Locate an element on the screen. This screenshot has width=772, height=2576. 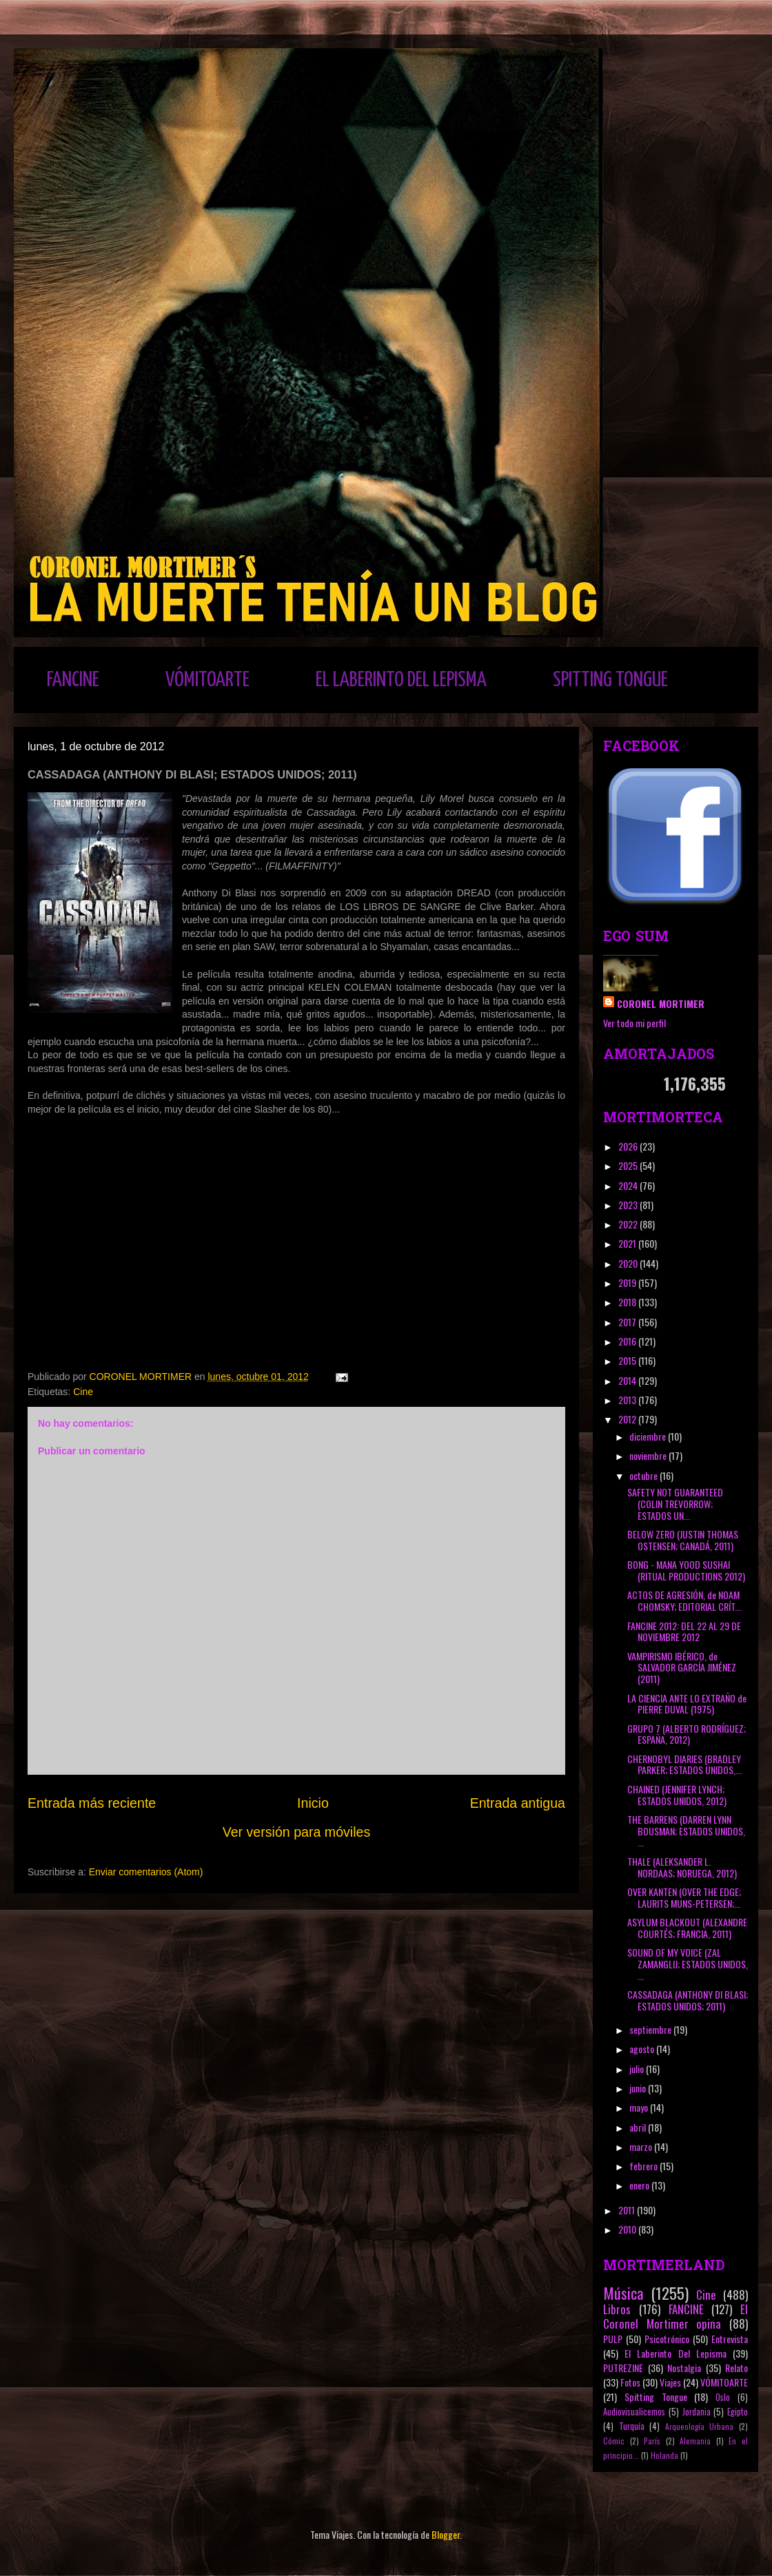
Holanda is located at coordinates (664, 2455).